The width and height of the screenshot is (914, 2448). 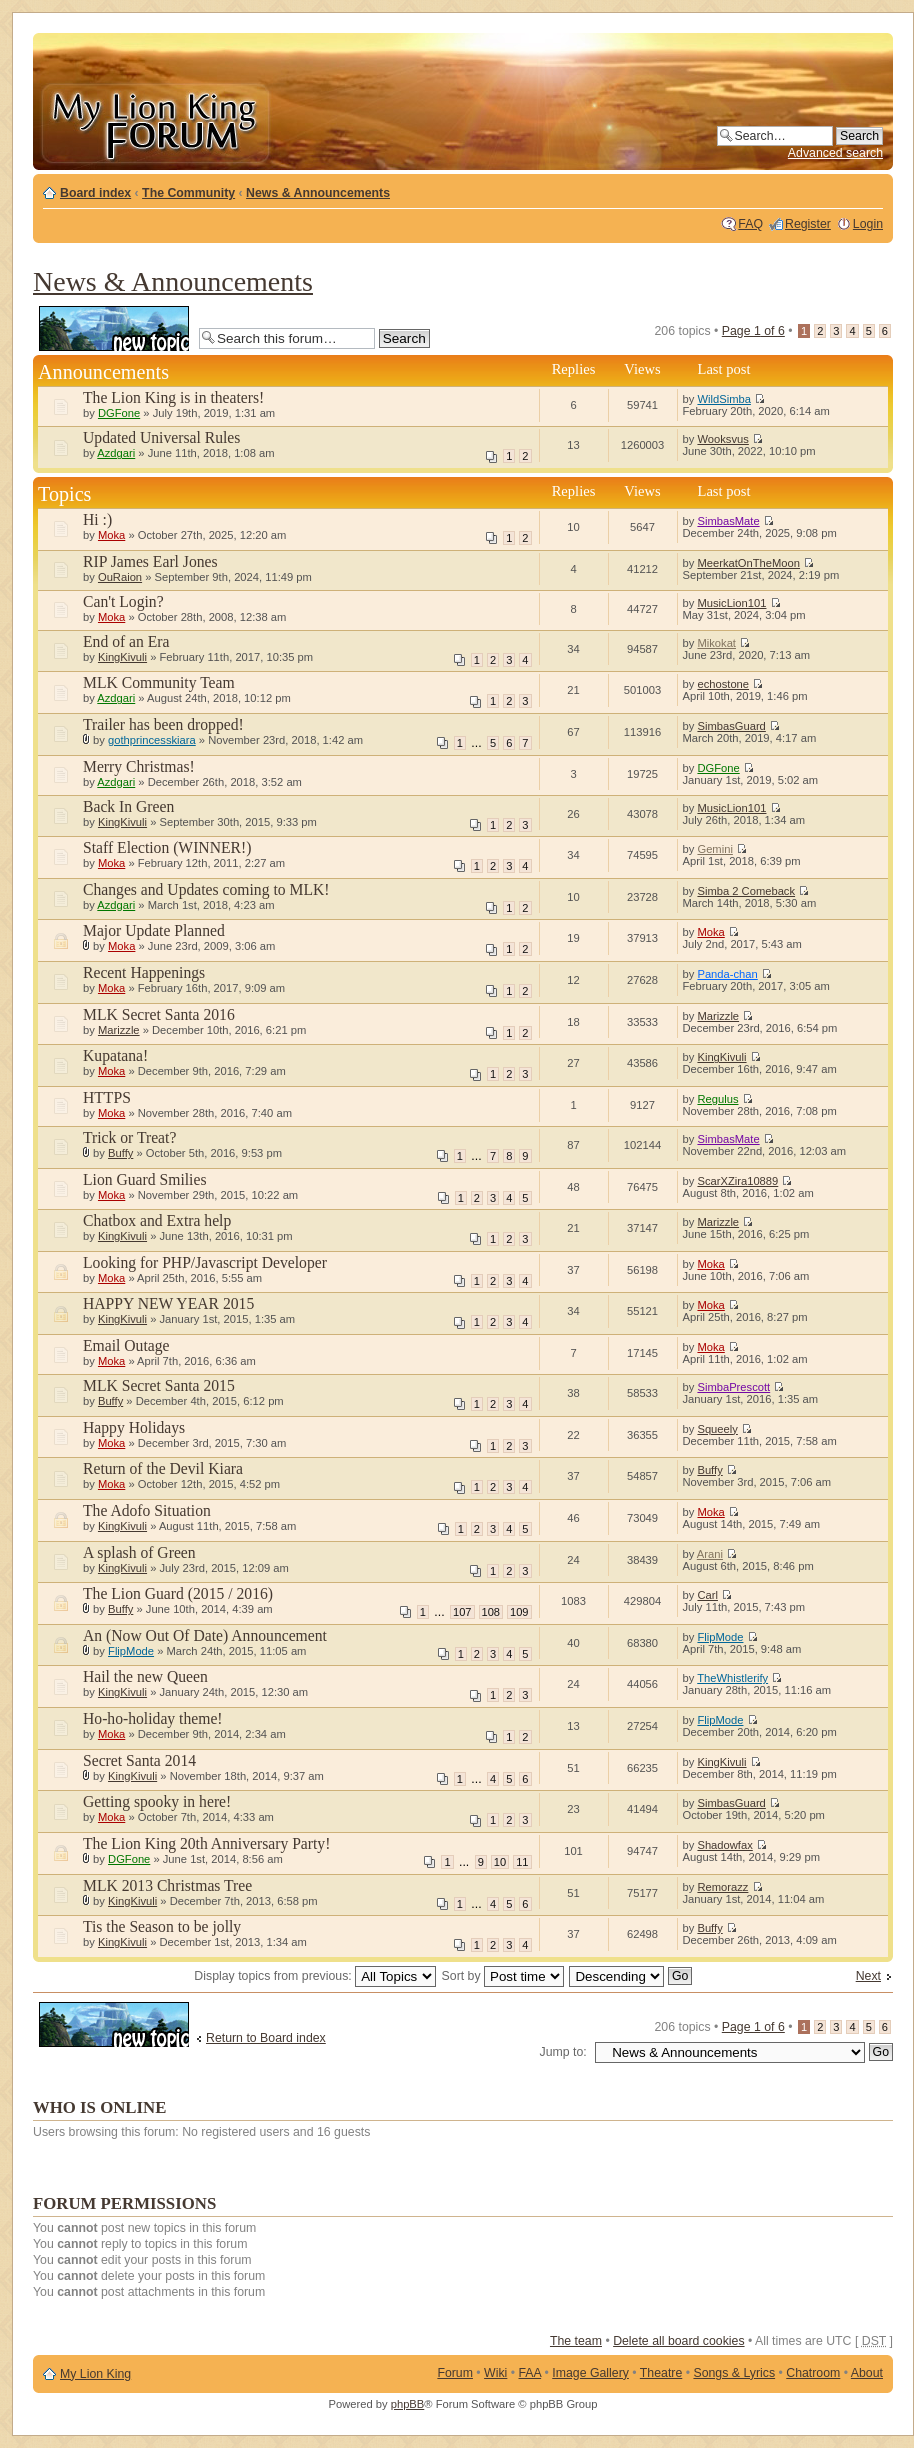 What do you see at coordinates (522, 1862) in the screenshot?
I see `11` at bounding box center [522, 1862].